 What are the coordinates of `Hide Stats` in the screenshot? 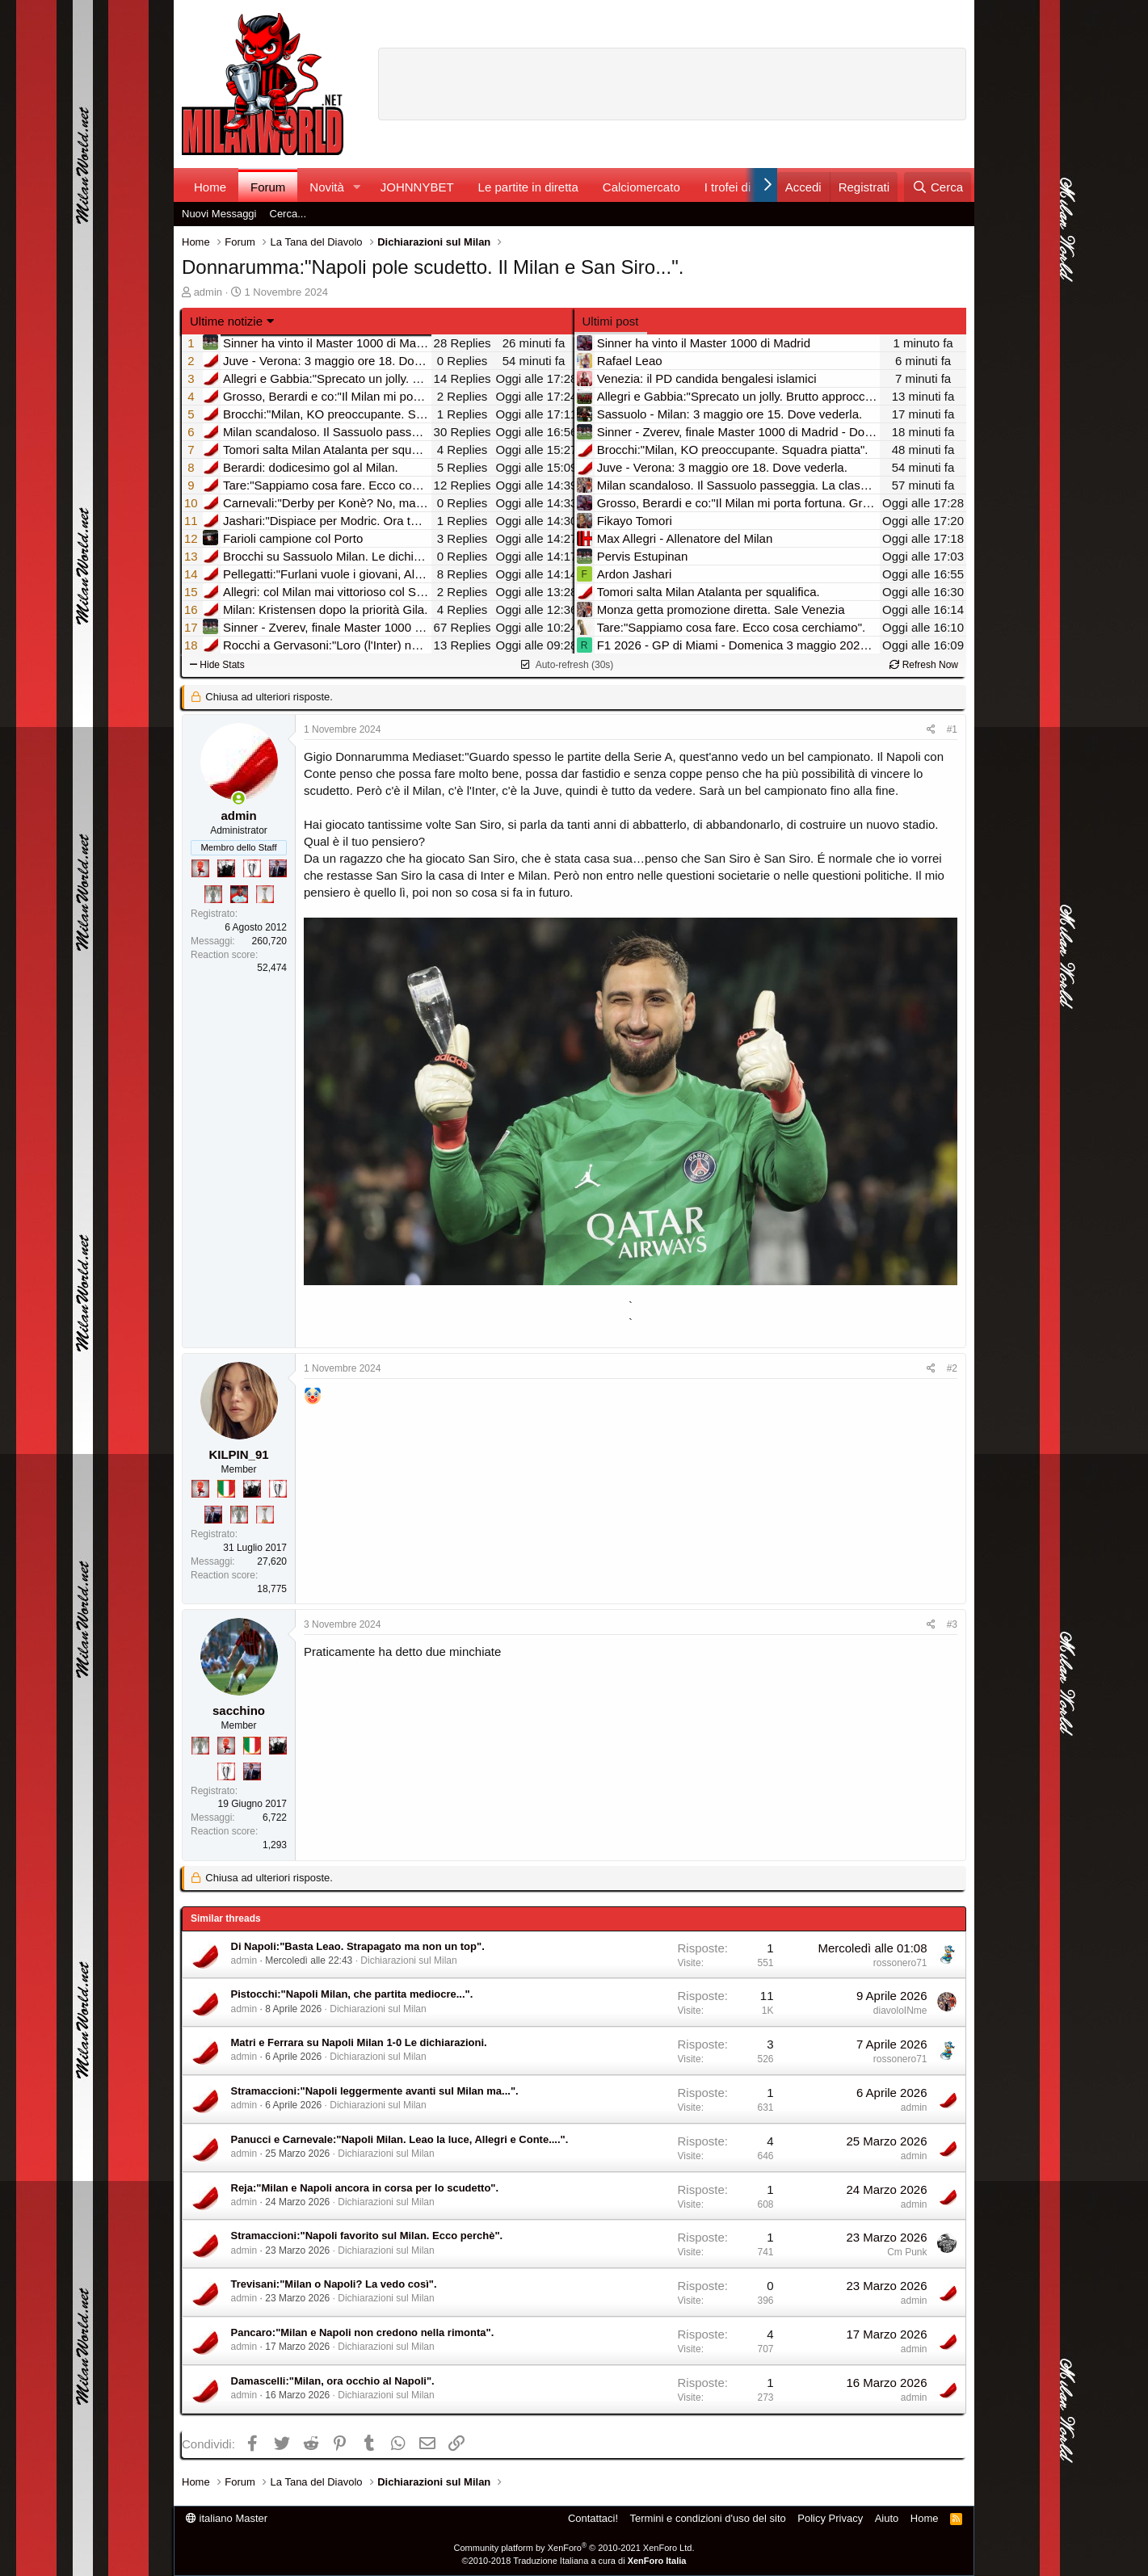 It's located at (217, 664).